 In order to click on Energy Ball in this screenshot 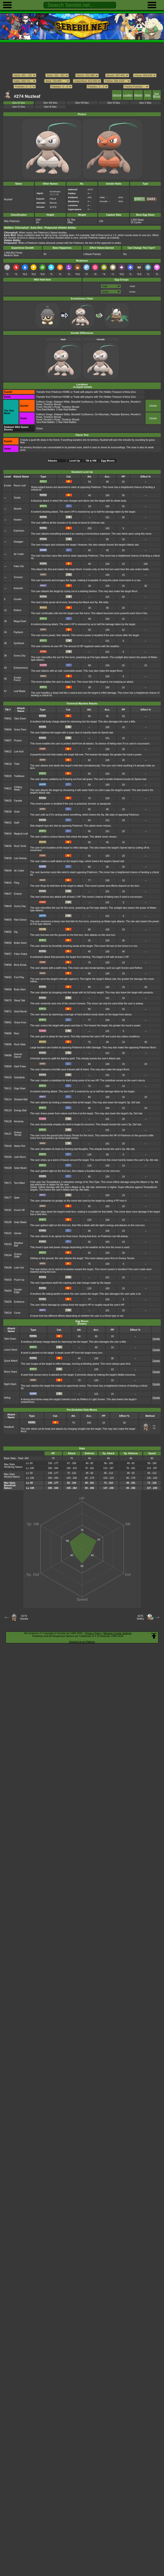, I will do `click(20, 1110)`.